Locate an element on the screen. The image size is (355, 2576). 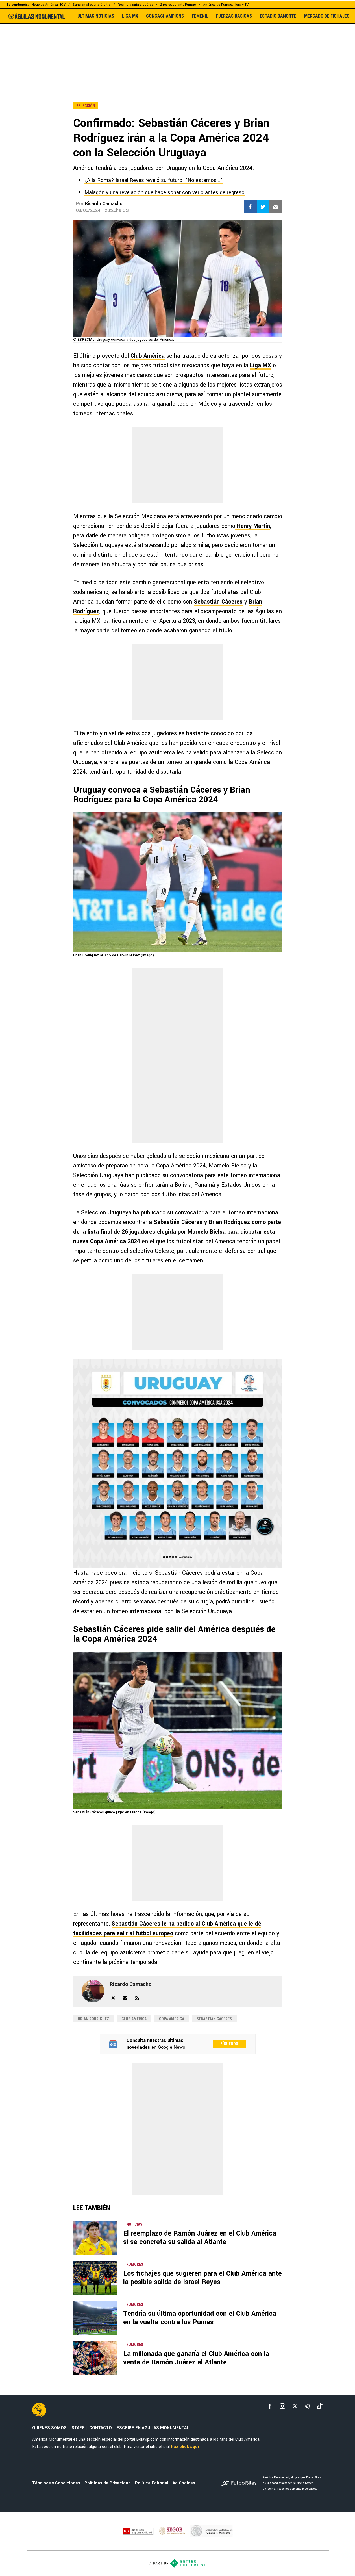
FEMENIL is located at coordinates (200, 16).